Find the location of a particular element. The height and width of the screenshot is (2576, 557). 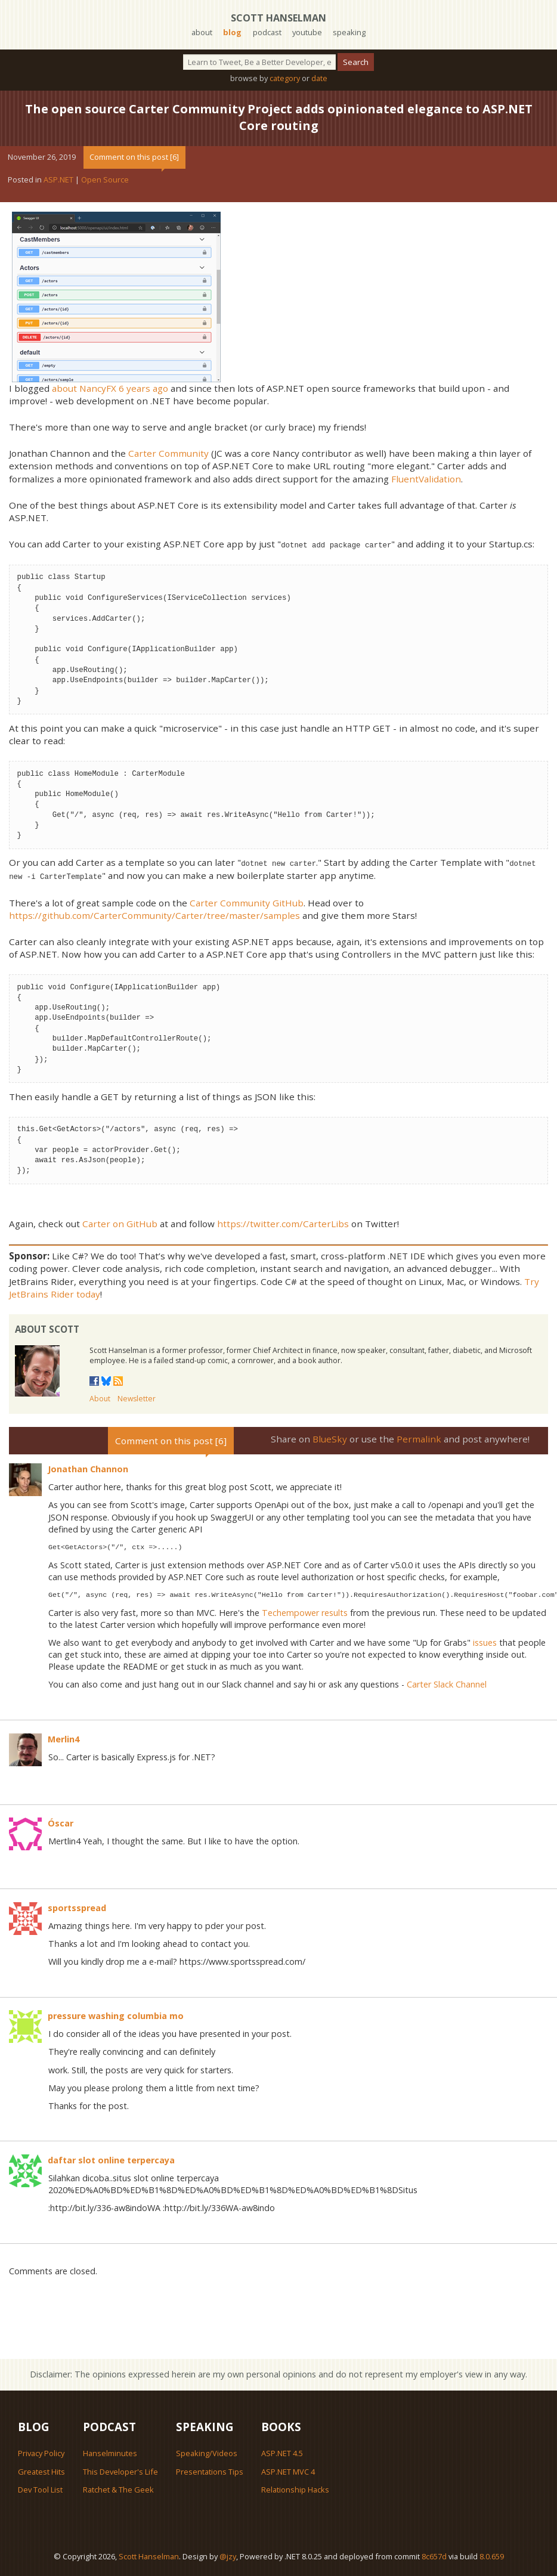

The open source Carter Community Project adds opinionated elegance to ASP.NET Core routing is located at coordinates (279, 117).